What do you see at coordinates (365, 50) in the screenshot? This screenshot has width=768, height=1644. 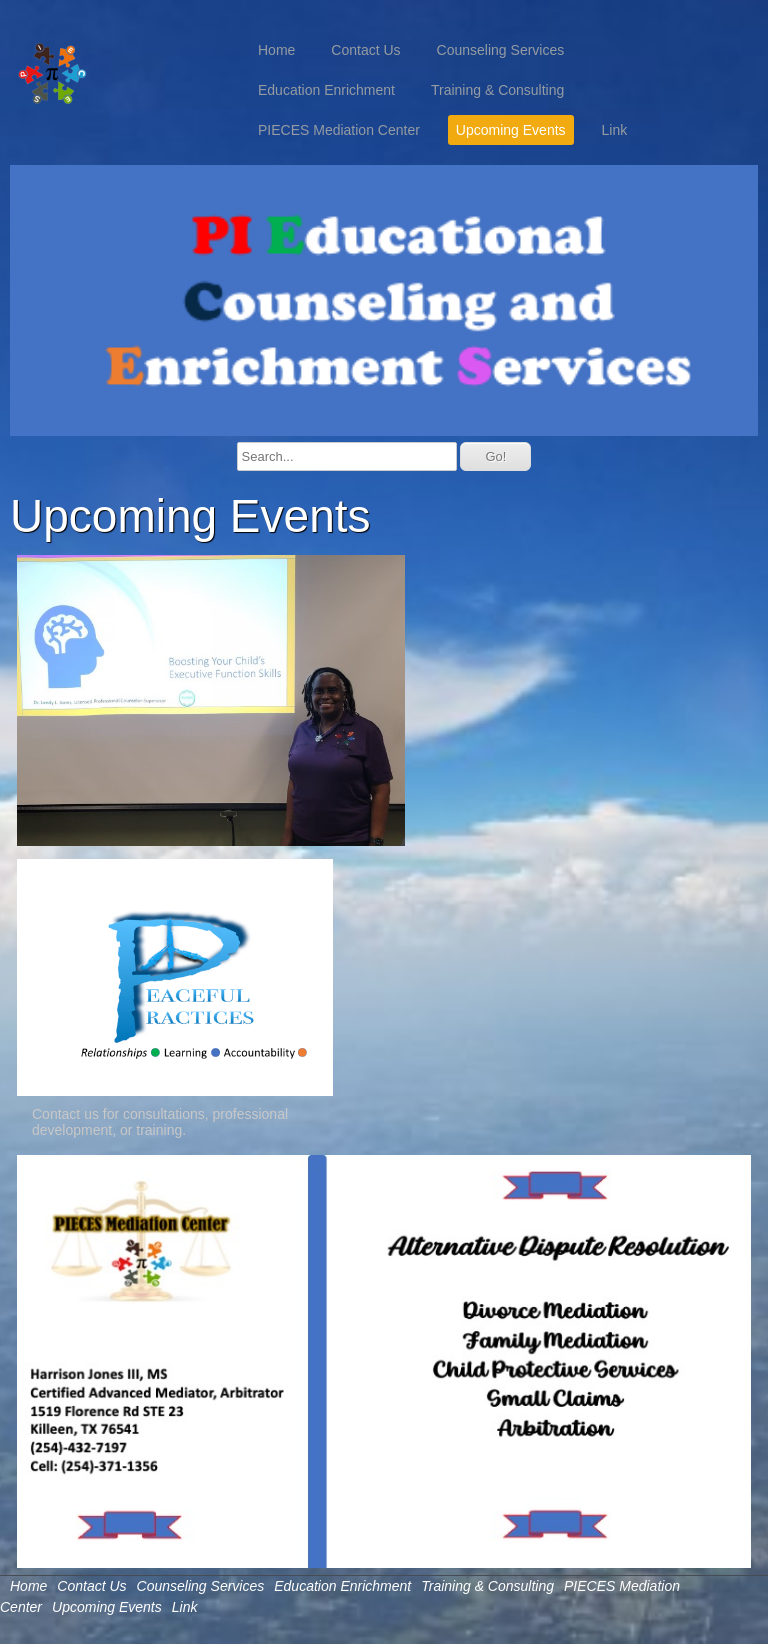 I see `Contact Us` at bounding box center [365, 50].